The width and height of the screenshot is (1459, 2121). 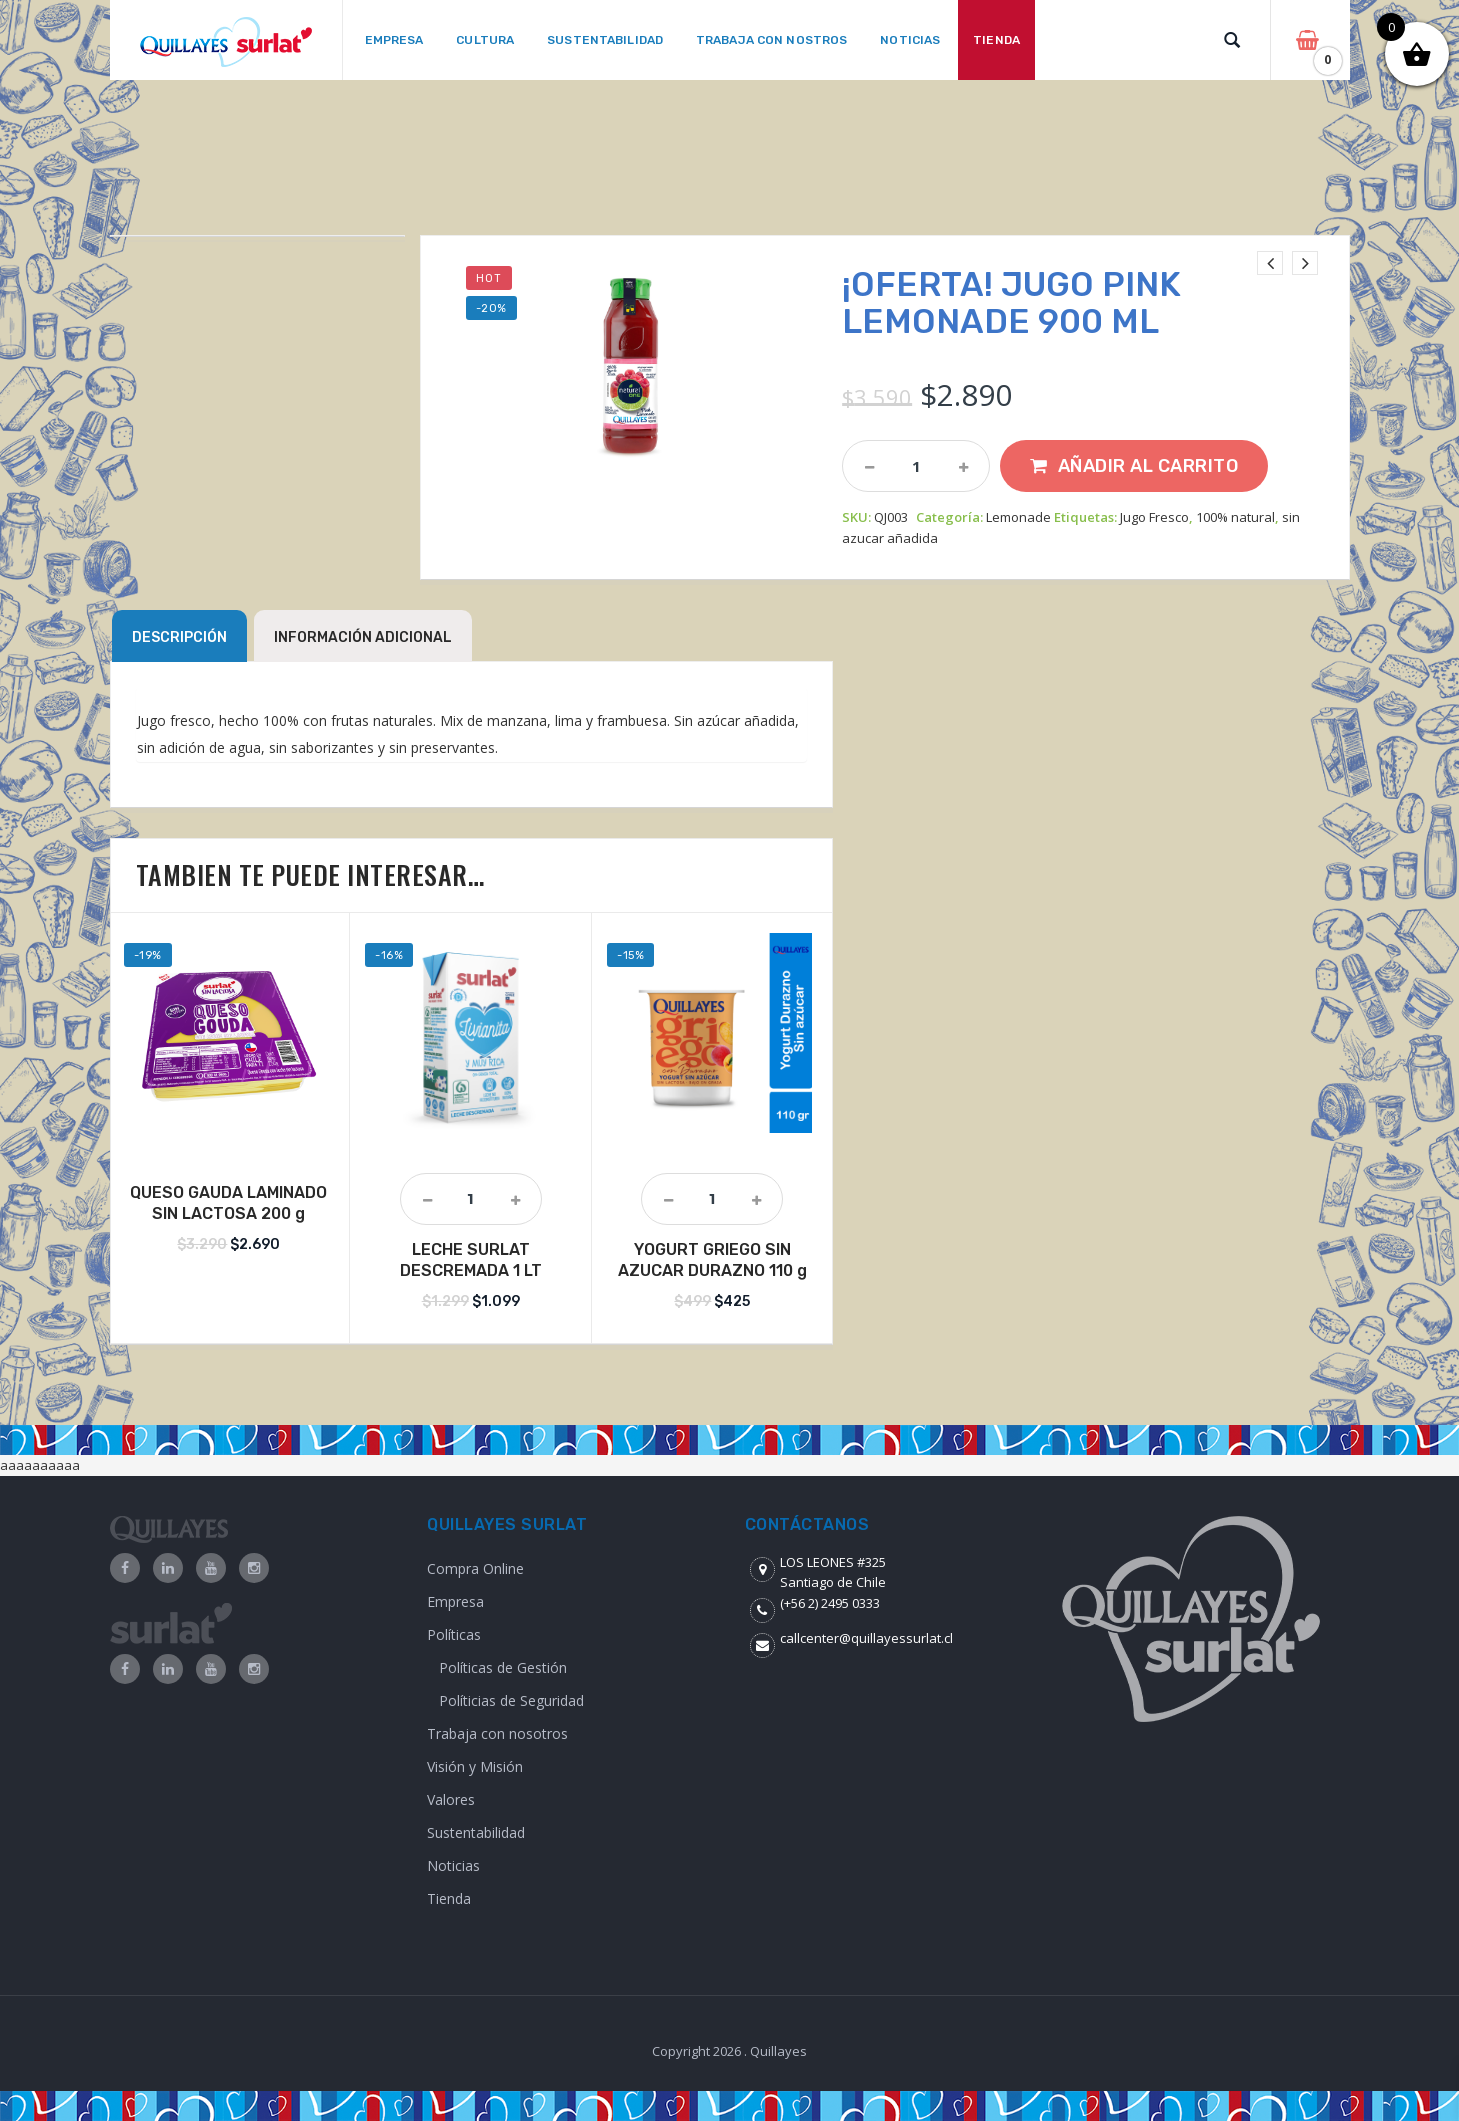 What do you see at coordinates (712, 1260) in the screenshot?
I see `YOGURT GRIEGO SIN AZUCAR DURAZNO 110 g` at bounding box center [712, 1260].